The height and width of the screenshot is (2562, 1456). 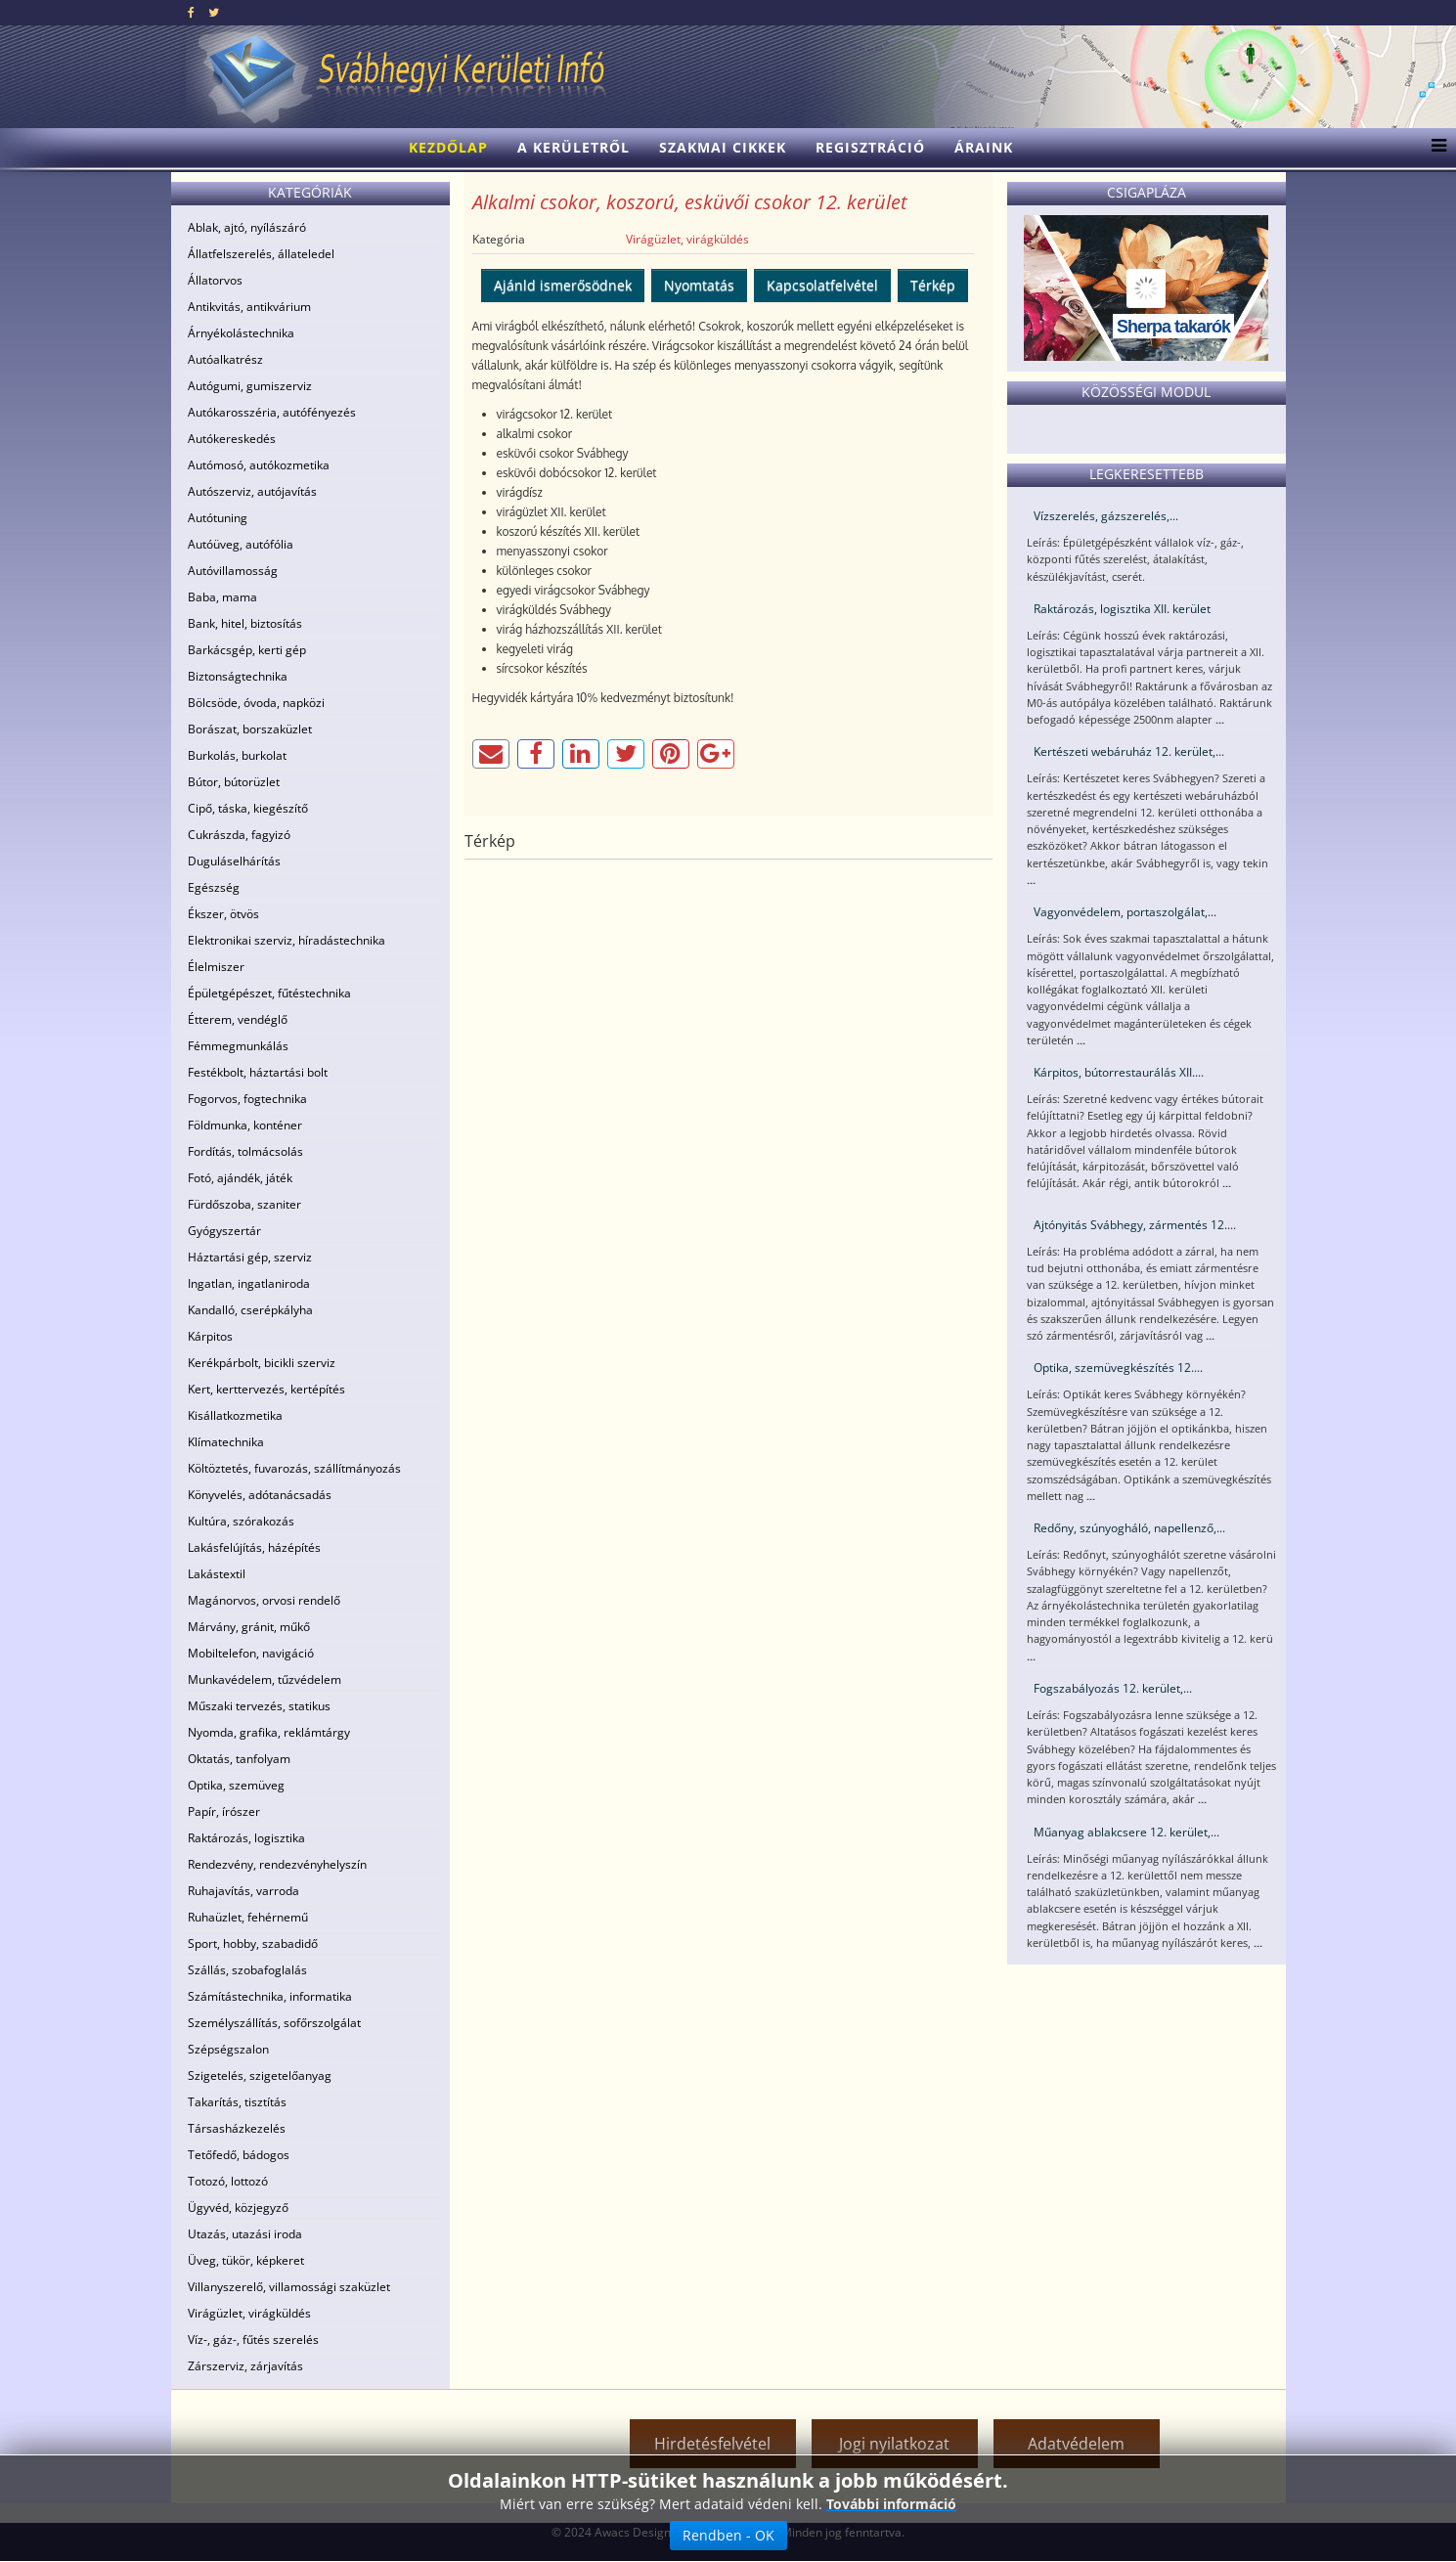 I want to click on Fordítás, tolmácsolás, so click(x=245, y=1151).